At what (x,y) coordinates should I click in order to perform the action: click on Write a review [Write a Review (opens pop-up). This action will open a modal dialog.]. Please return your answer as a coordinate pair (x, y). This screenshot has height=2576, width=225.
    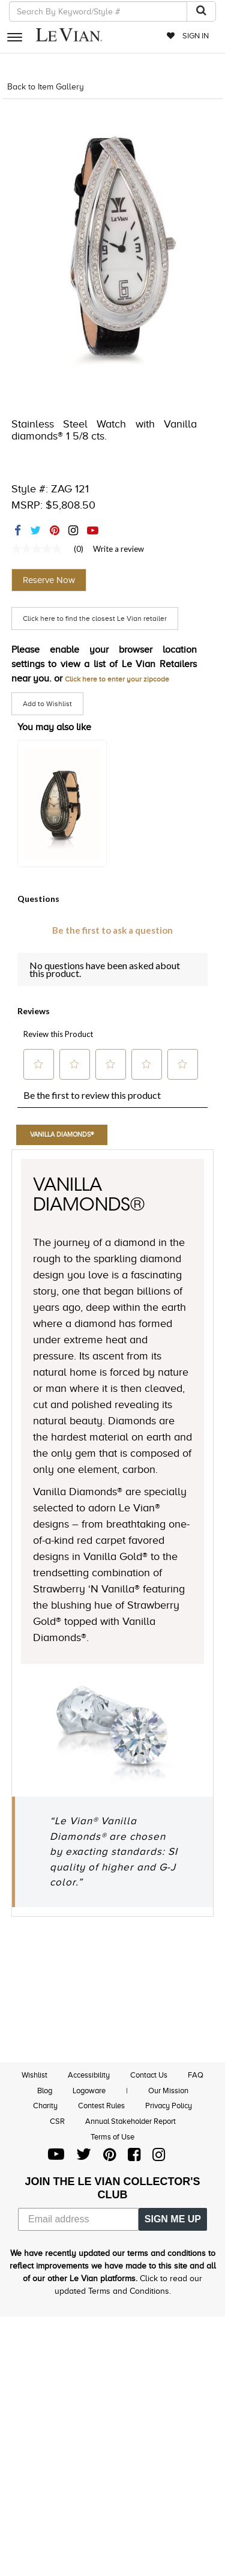
    Looking at the image, I should click on (118, 549).